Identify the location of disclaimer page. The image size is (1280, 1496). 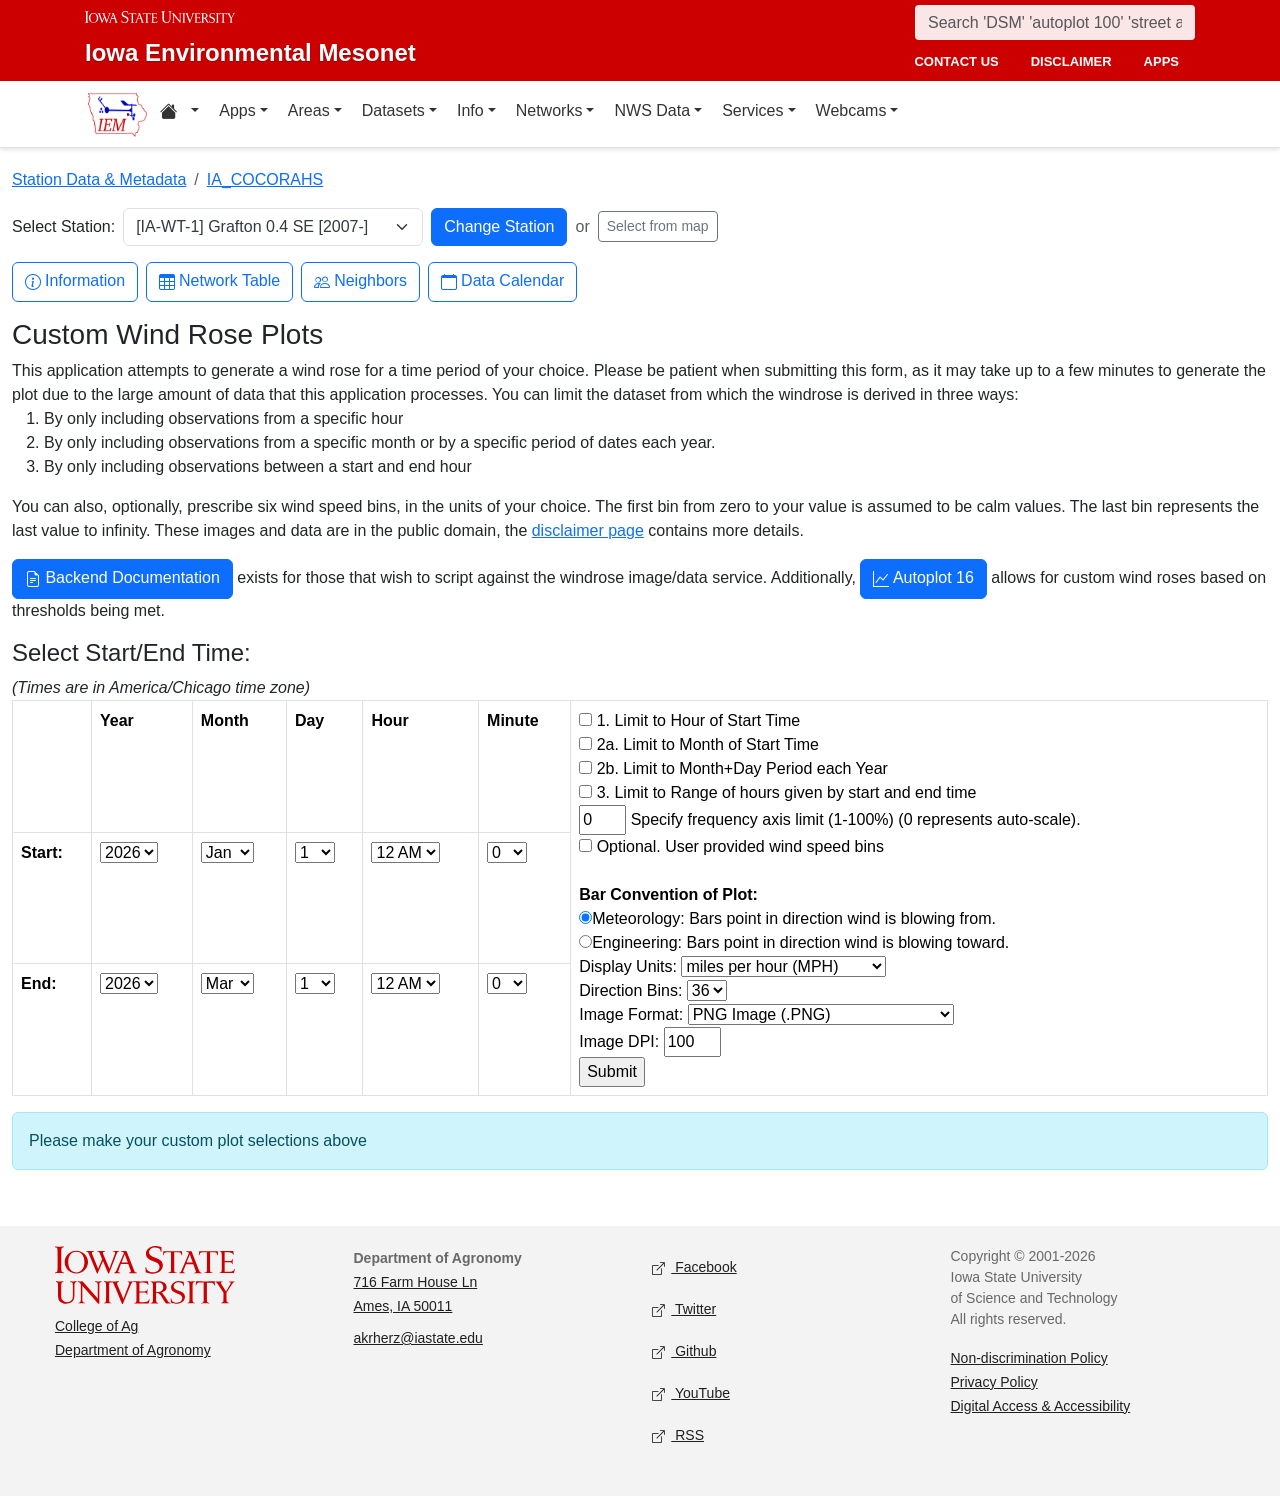
(588, 530).